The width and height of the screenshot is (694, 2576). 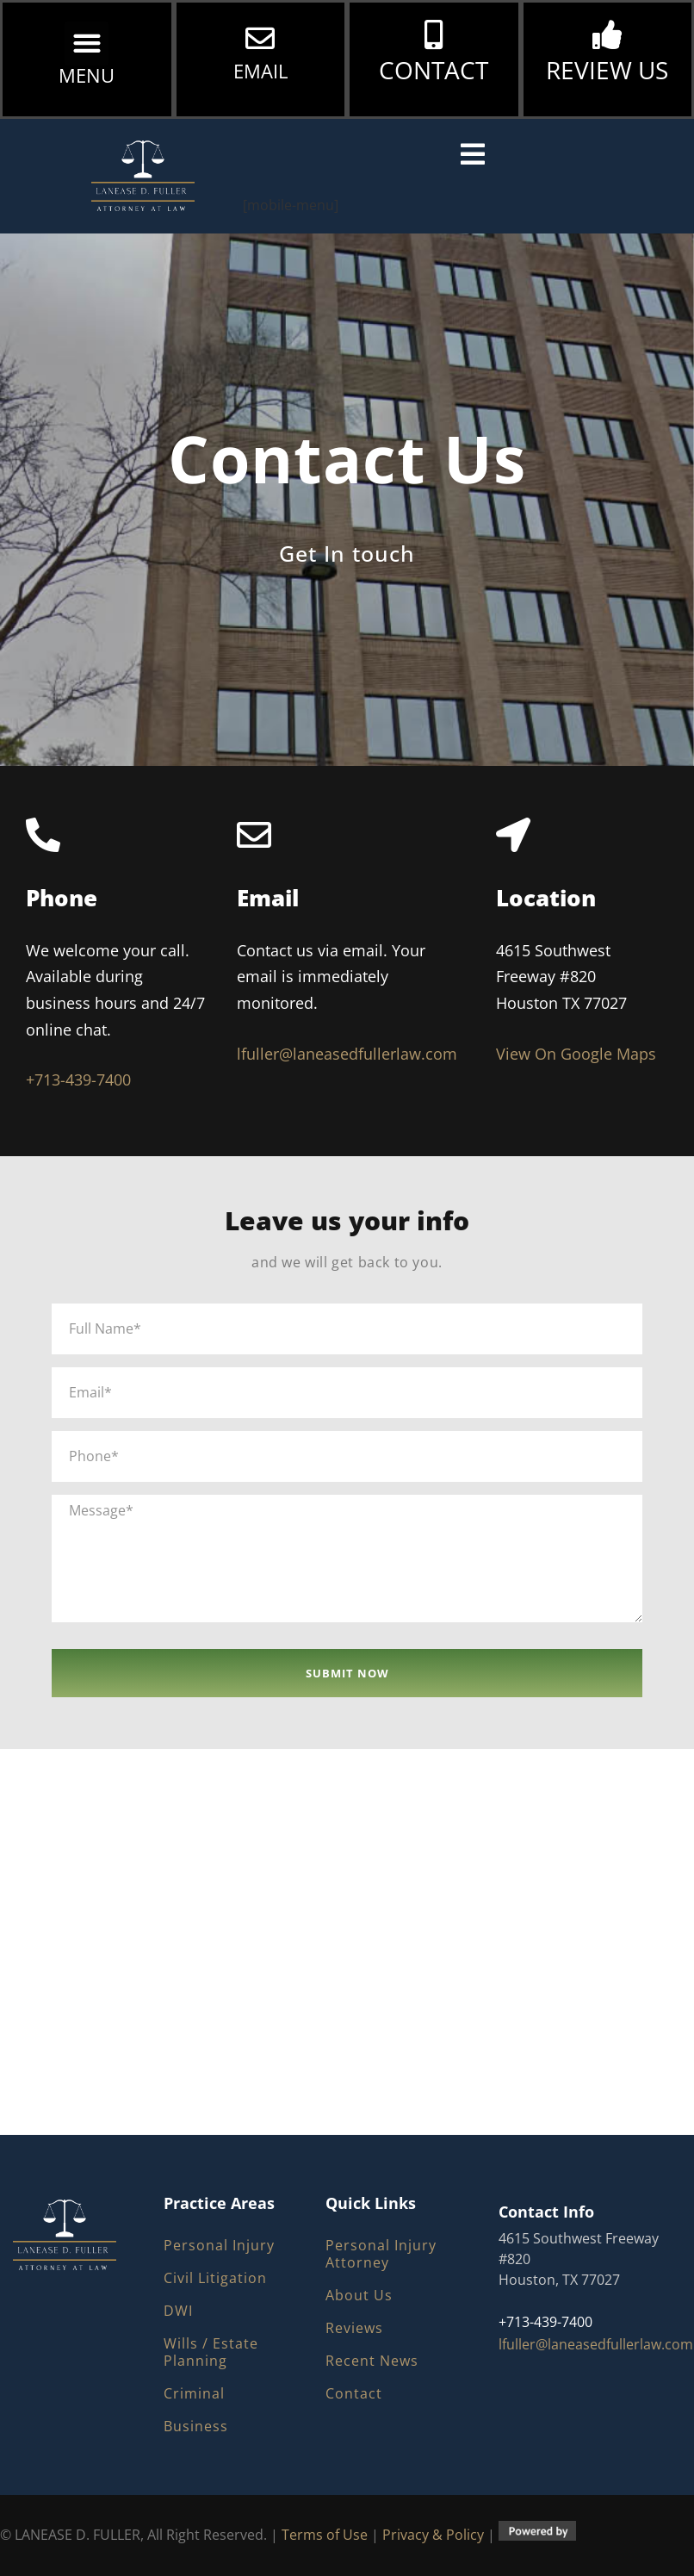 I want to click on Reviews, so click(x=354, y=2327).